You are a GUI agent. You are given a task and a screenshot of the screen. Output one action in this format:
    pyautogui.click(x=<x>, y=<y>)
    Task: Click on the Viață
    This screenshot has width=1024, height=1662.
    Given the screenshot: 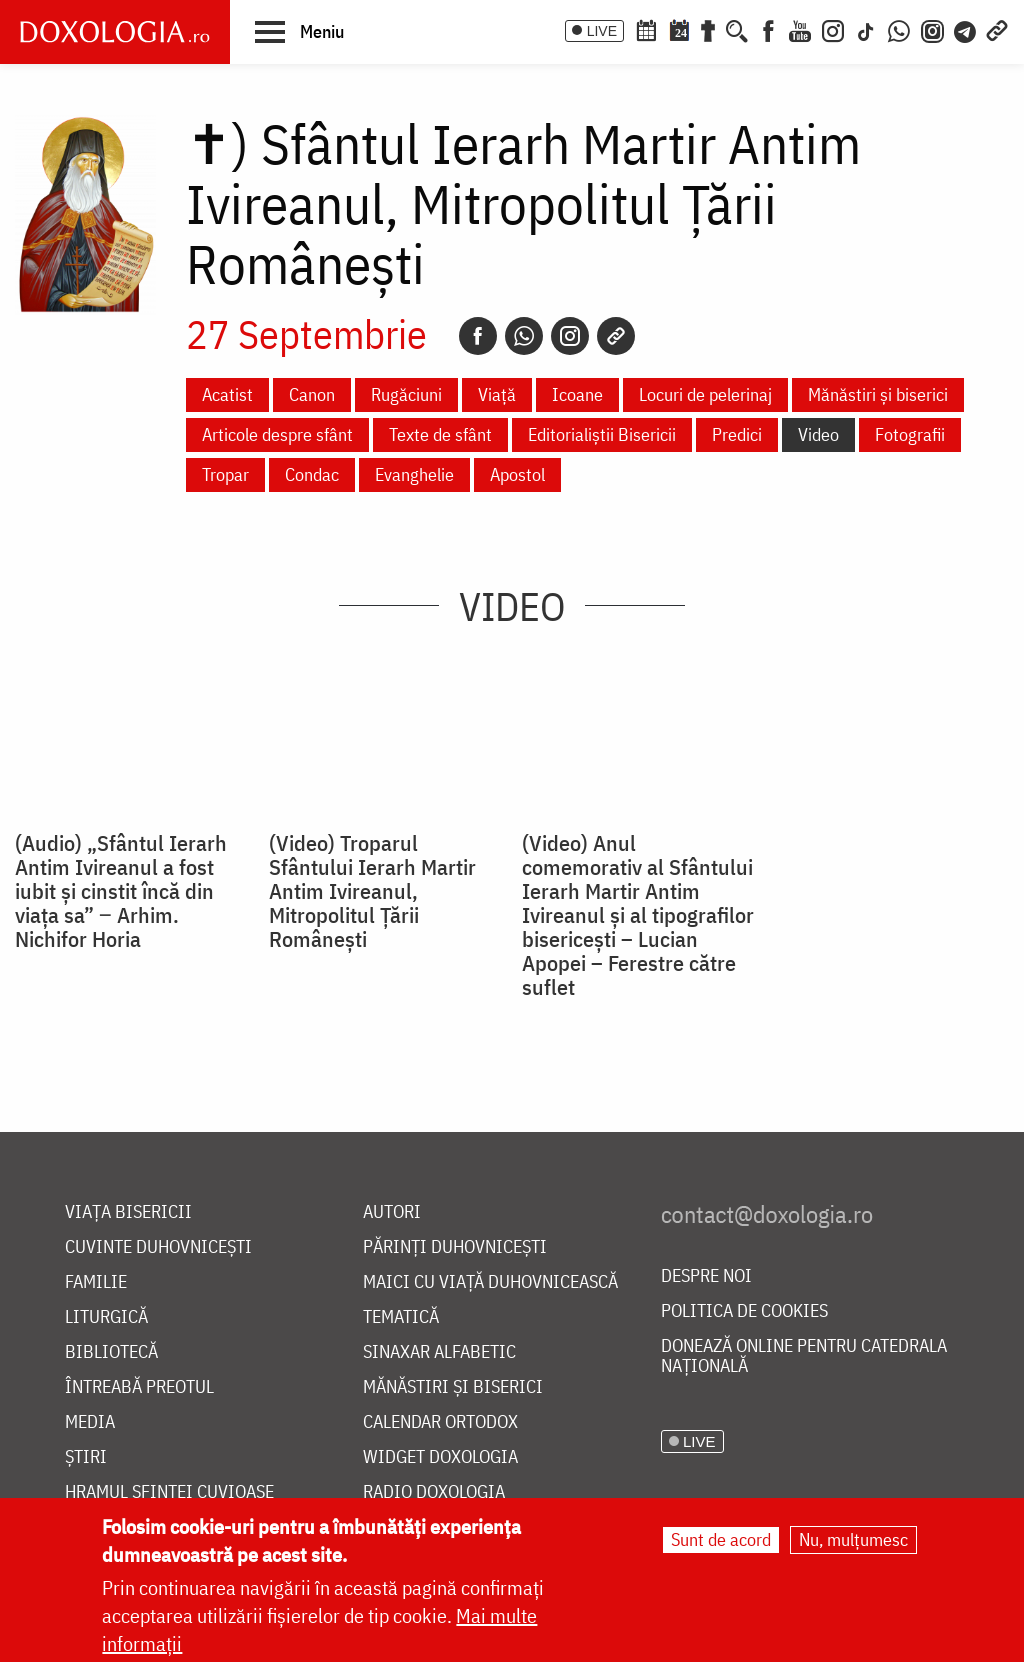 What is the action you would take?
    pyautogui.click(x=497, y=394)
    